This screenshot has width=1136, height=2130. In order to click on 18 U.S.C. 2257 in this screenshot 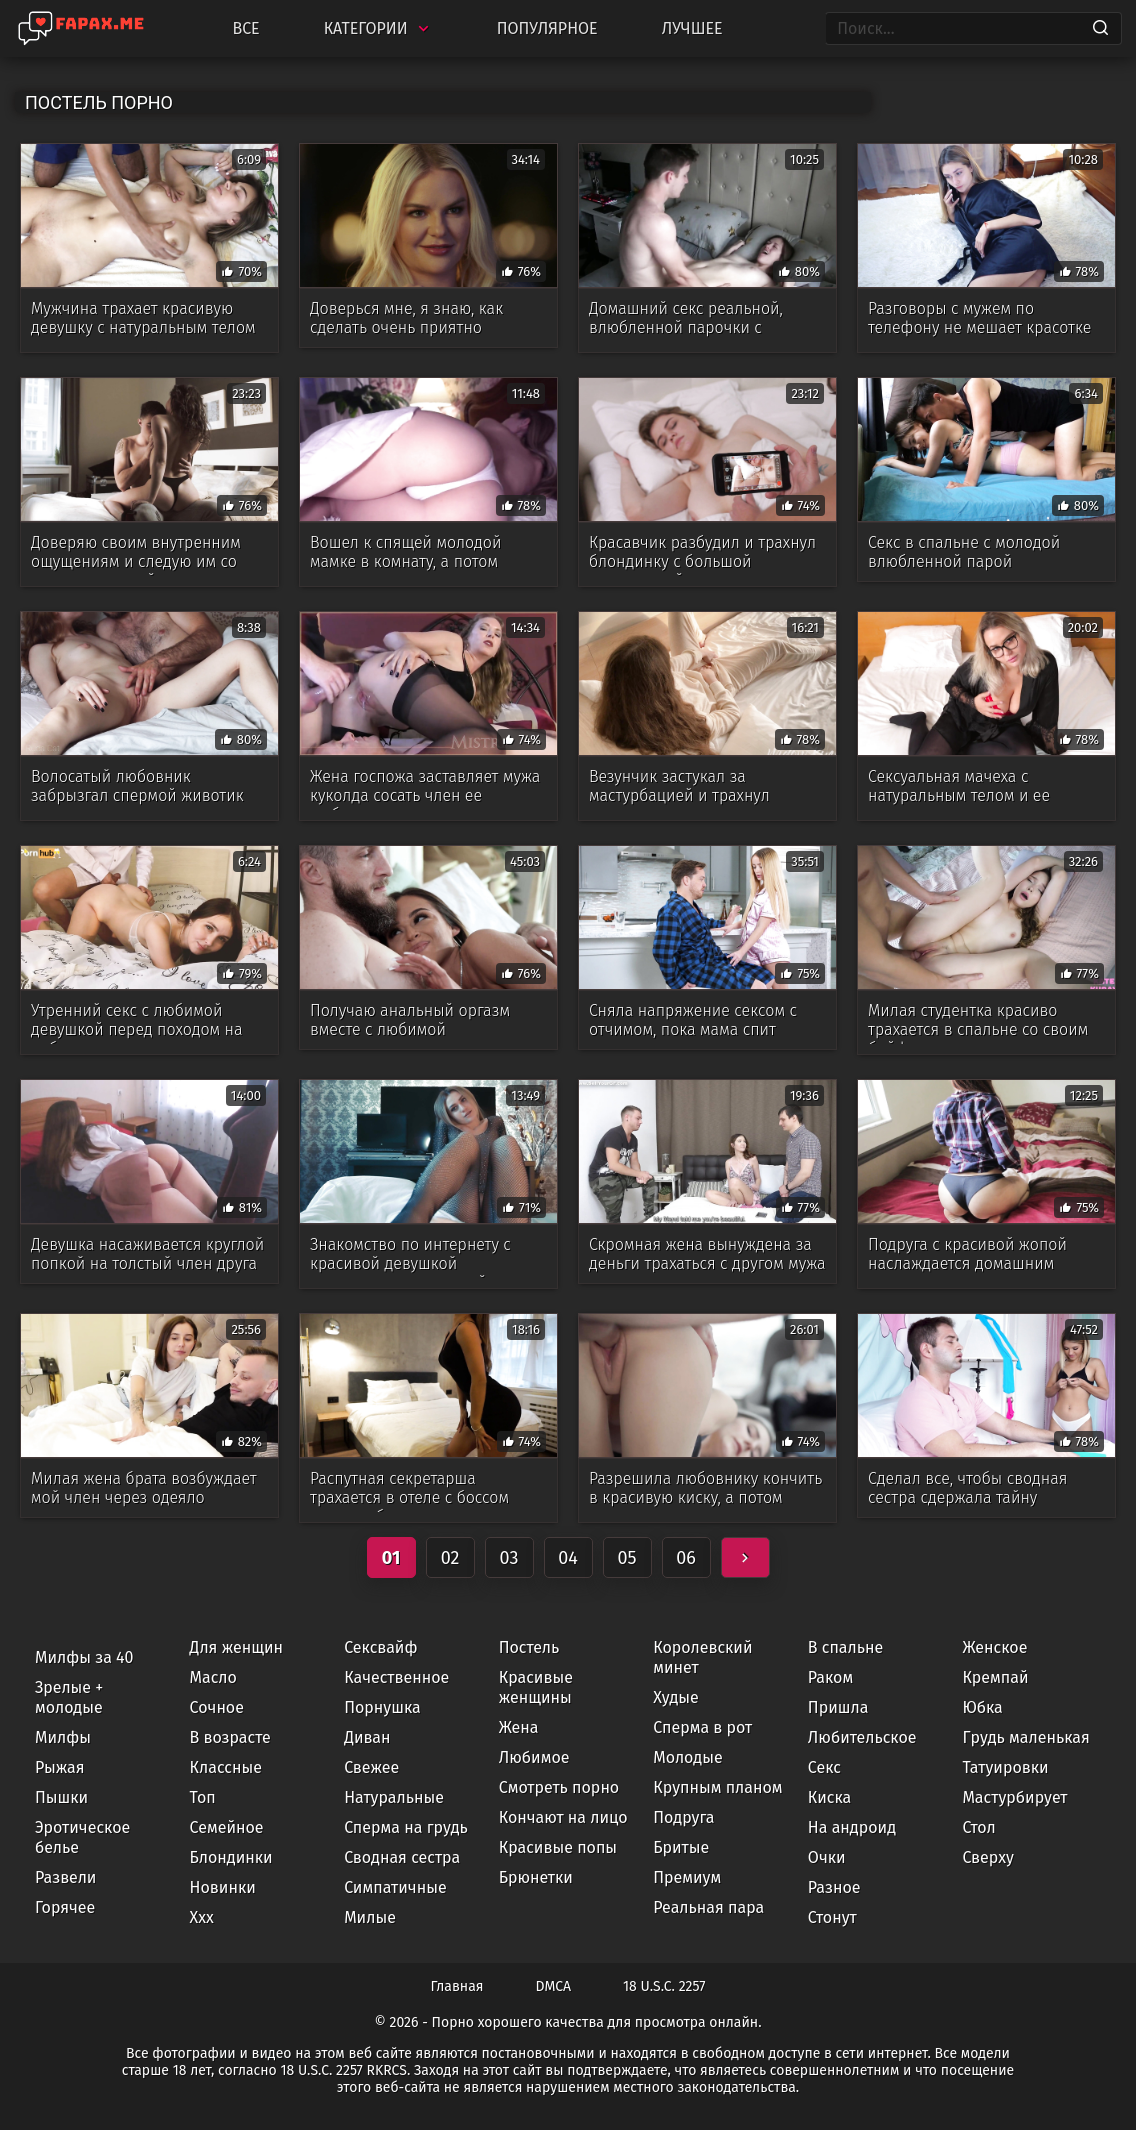, I will do `click(664, 1986)`.